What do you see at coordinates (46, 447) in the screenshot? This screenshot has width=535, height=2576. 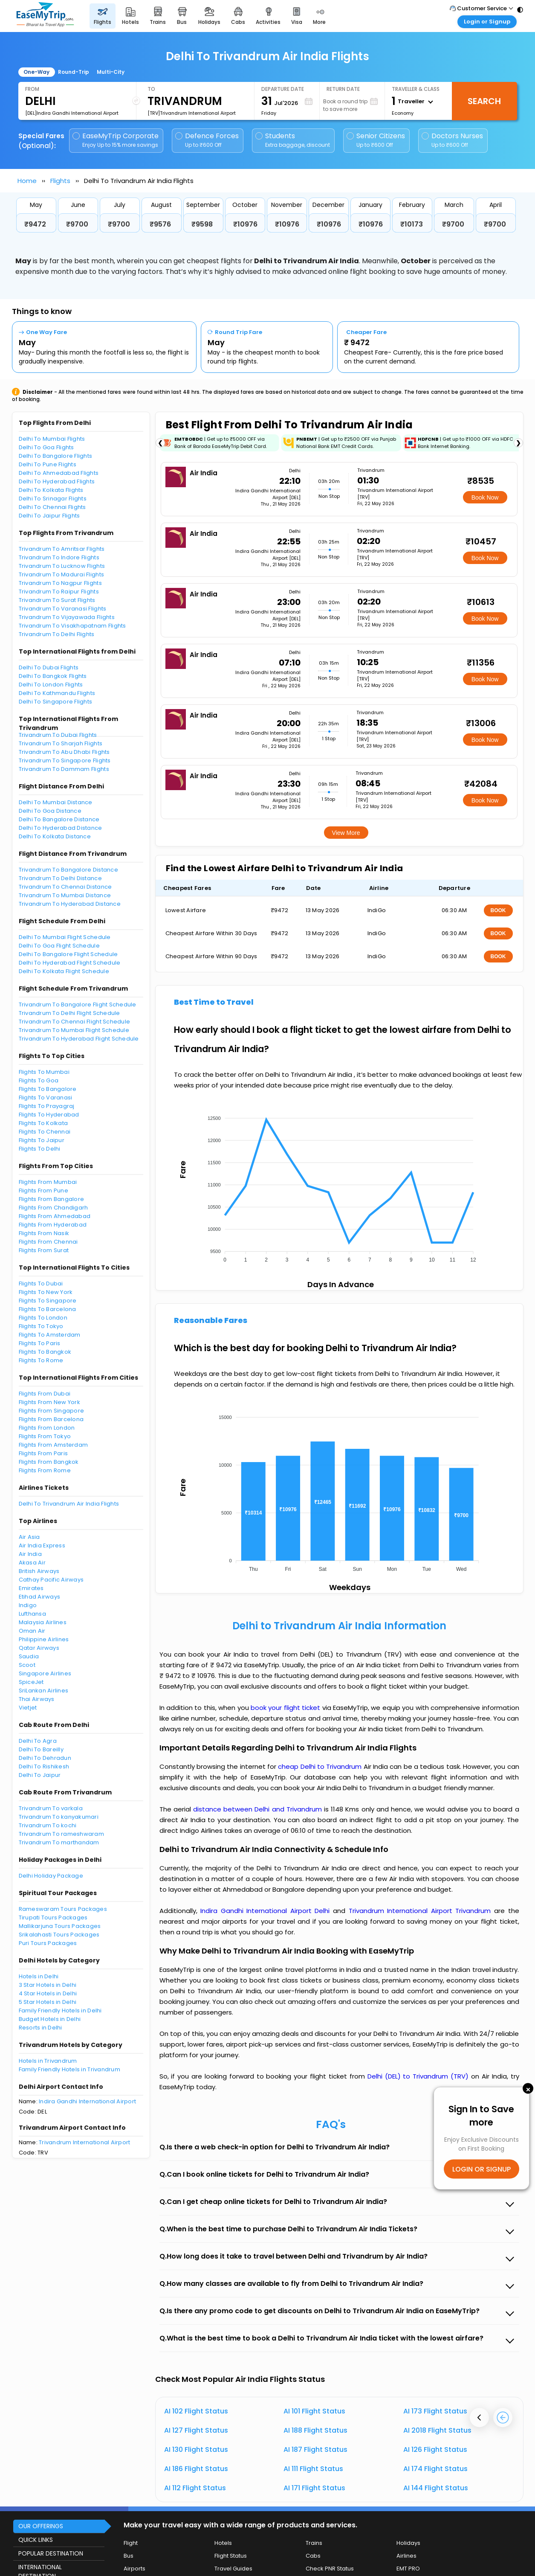 I see `Delhi To Goa Flights` at bounding box center [46, 447].